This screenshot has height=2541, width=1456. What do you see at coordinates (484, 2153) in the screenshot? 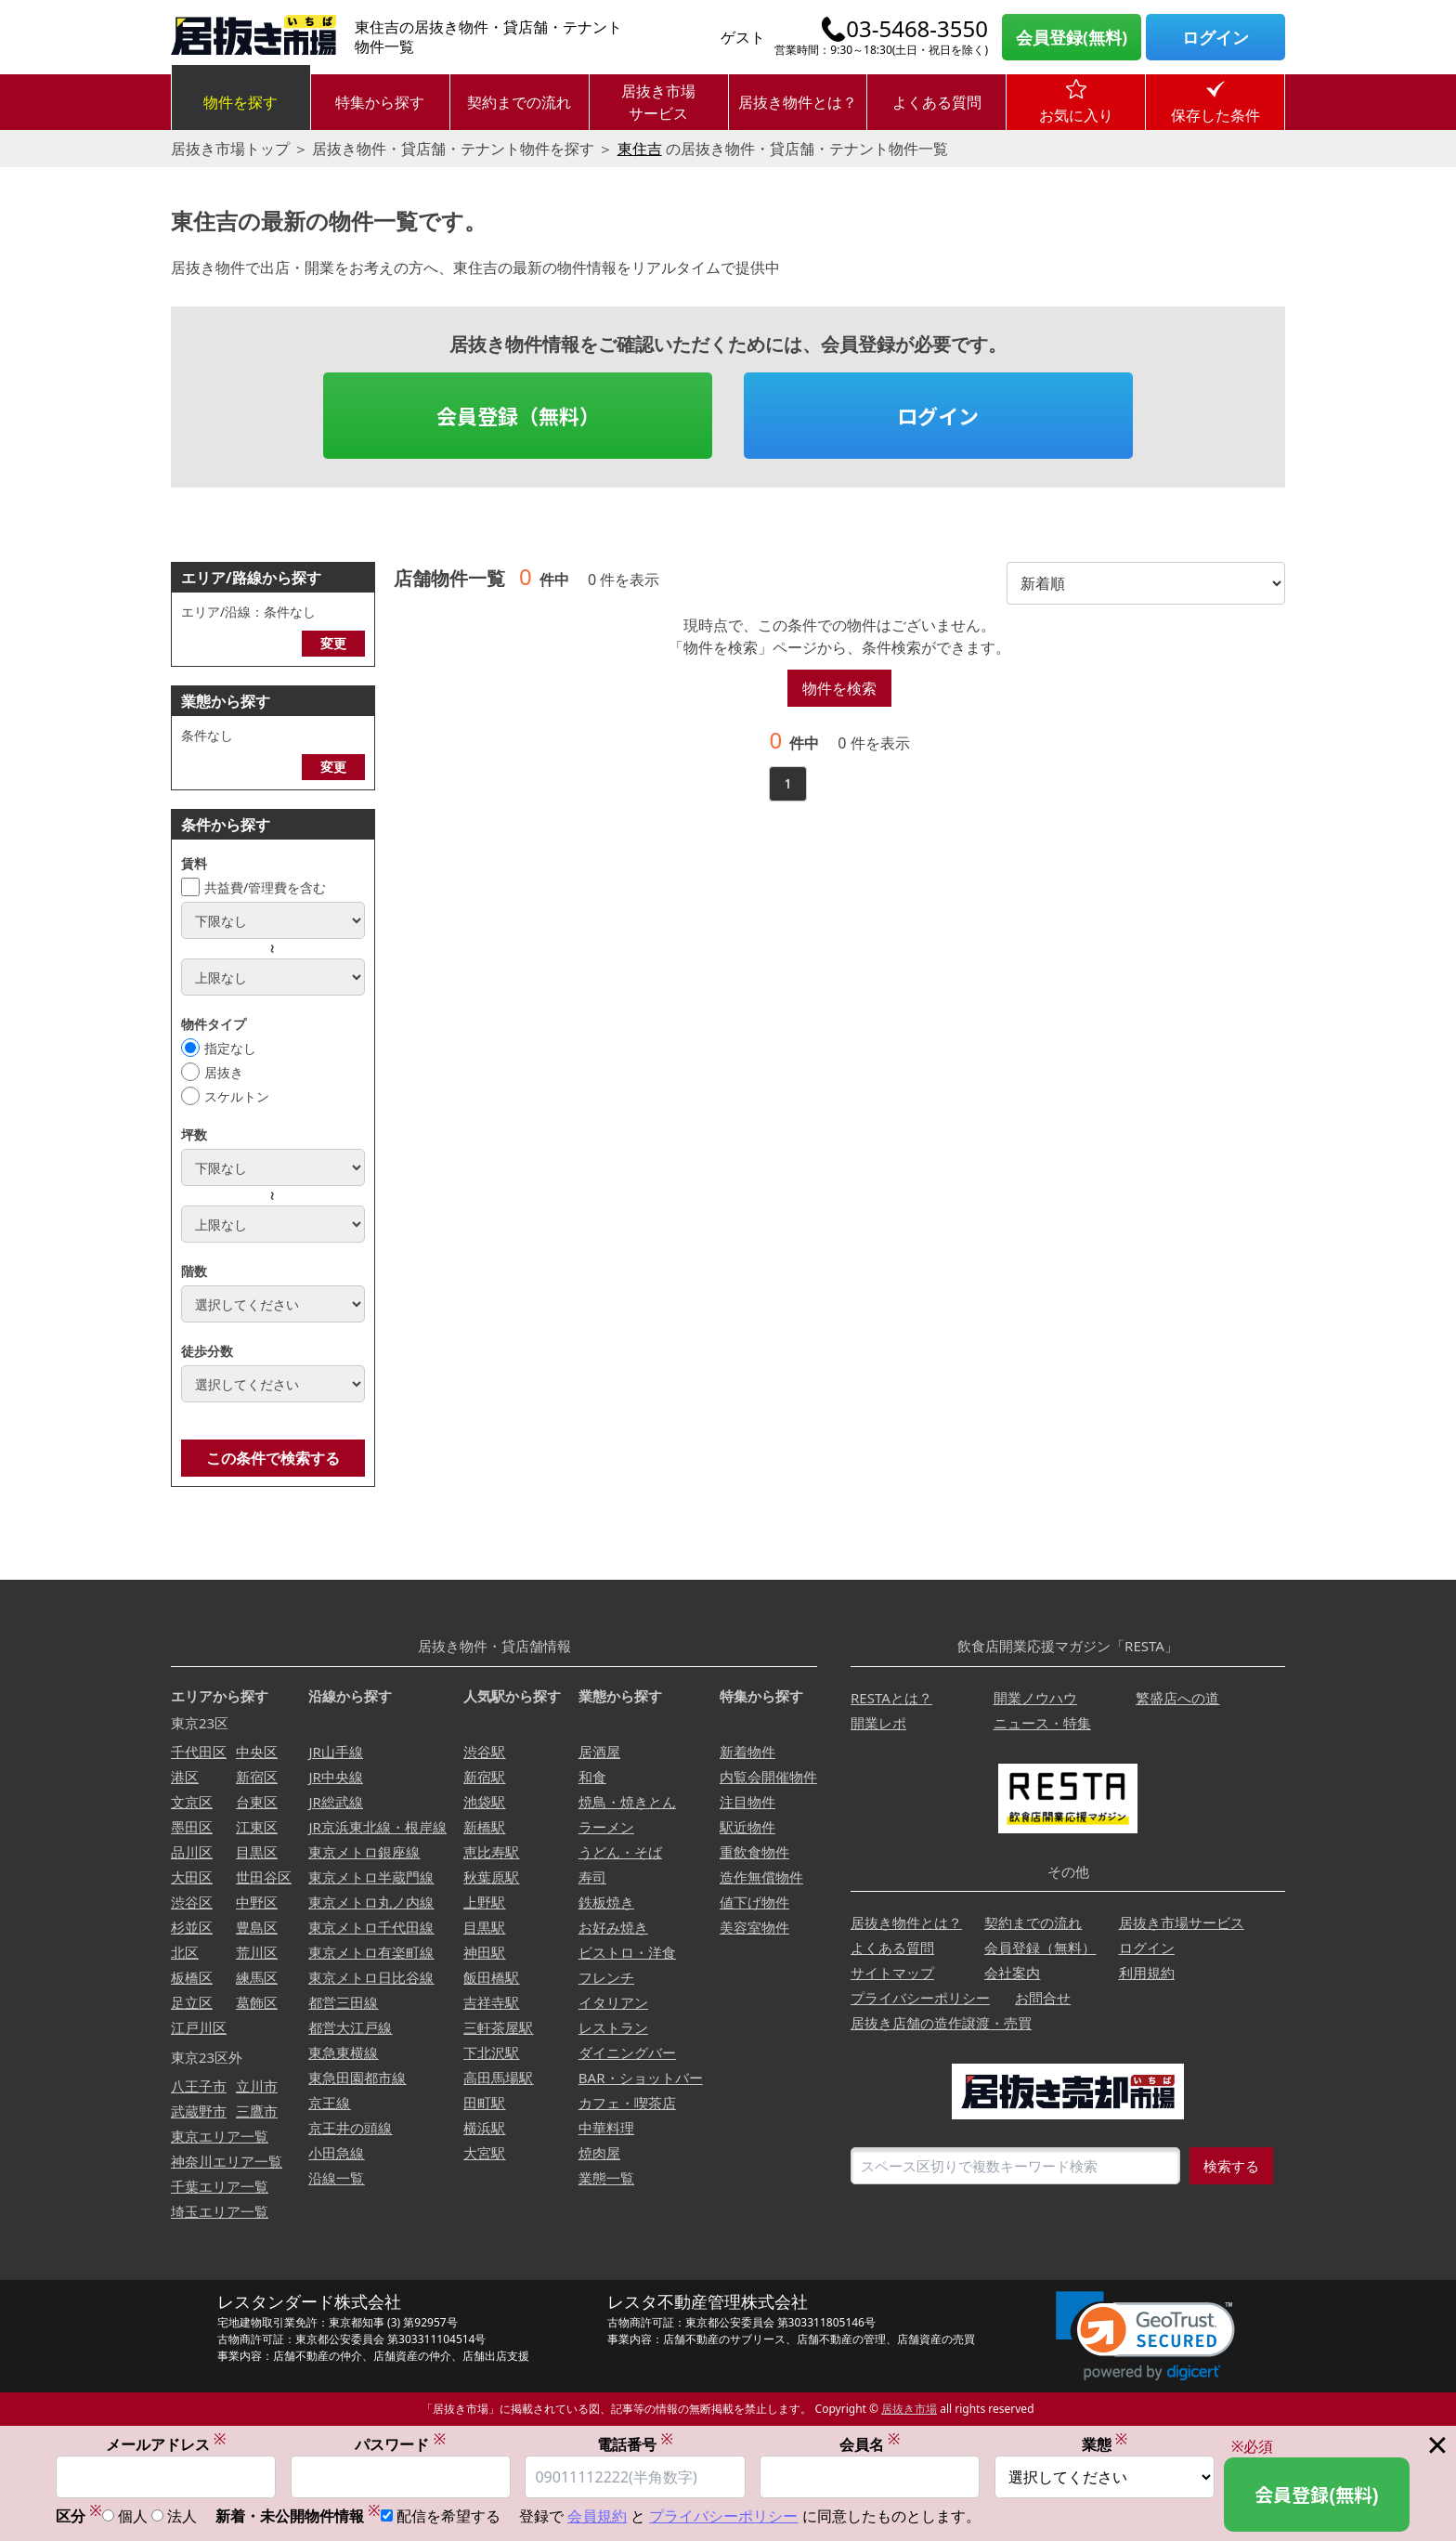
I see `大宮駅` at bounding box center [484, 2153].